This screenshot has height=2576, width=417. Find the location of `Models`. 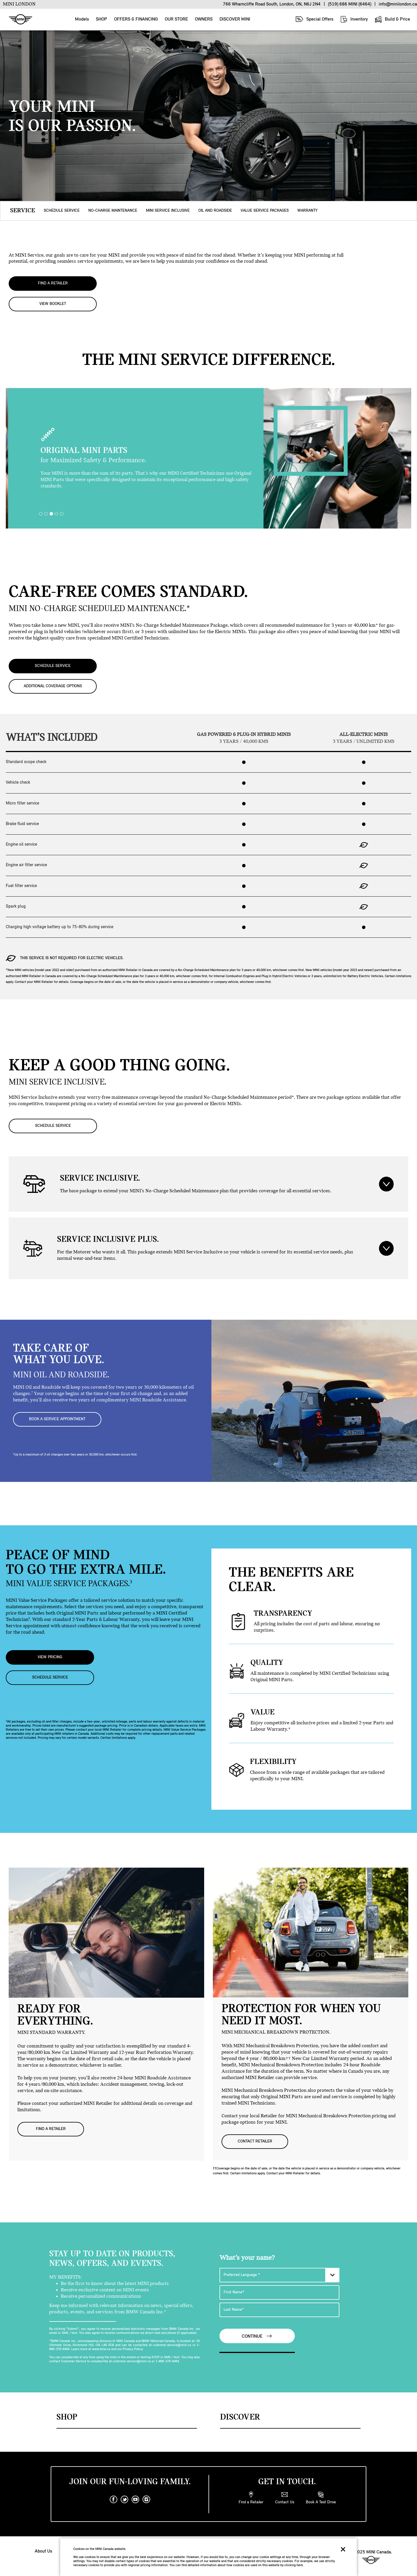

Models is located at coordinates (82, 19).